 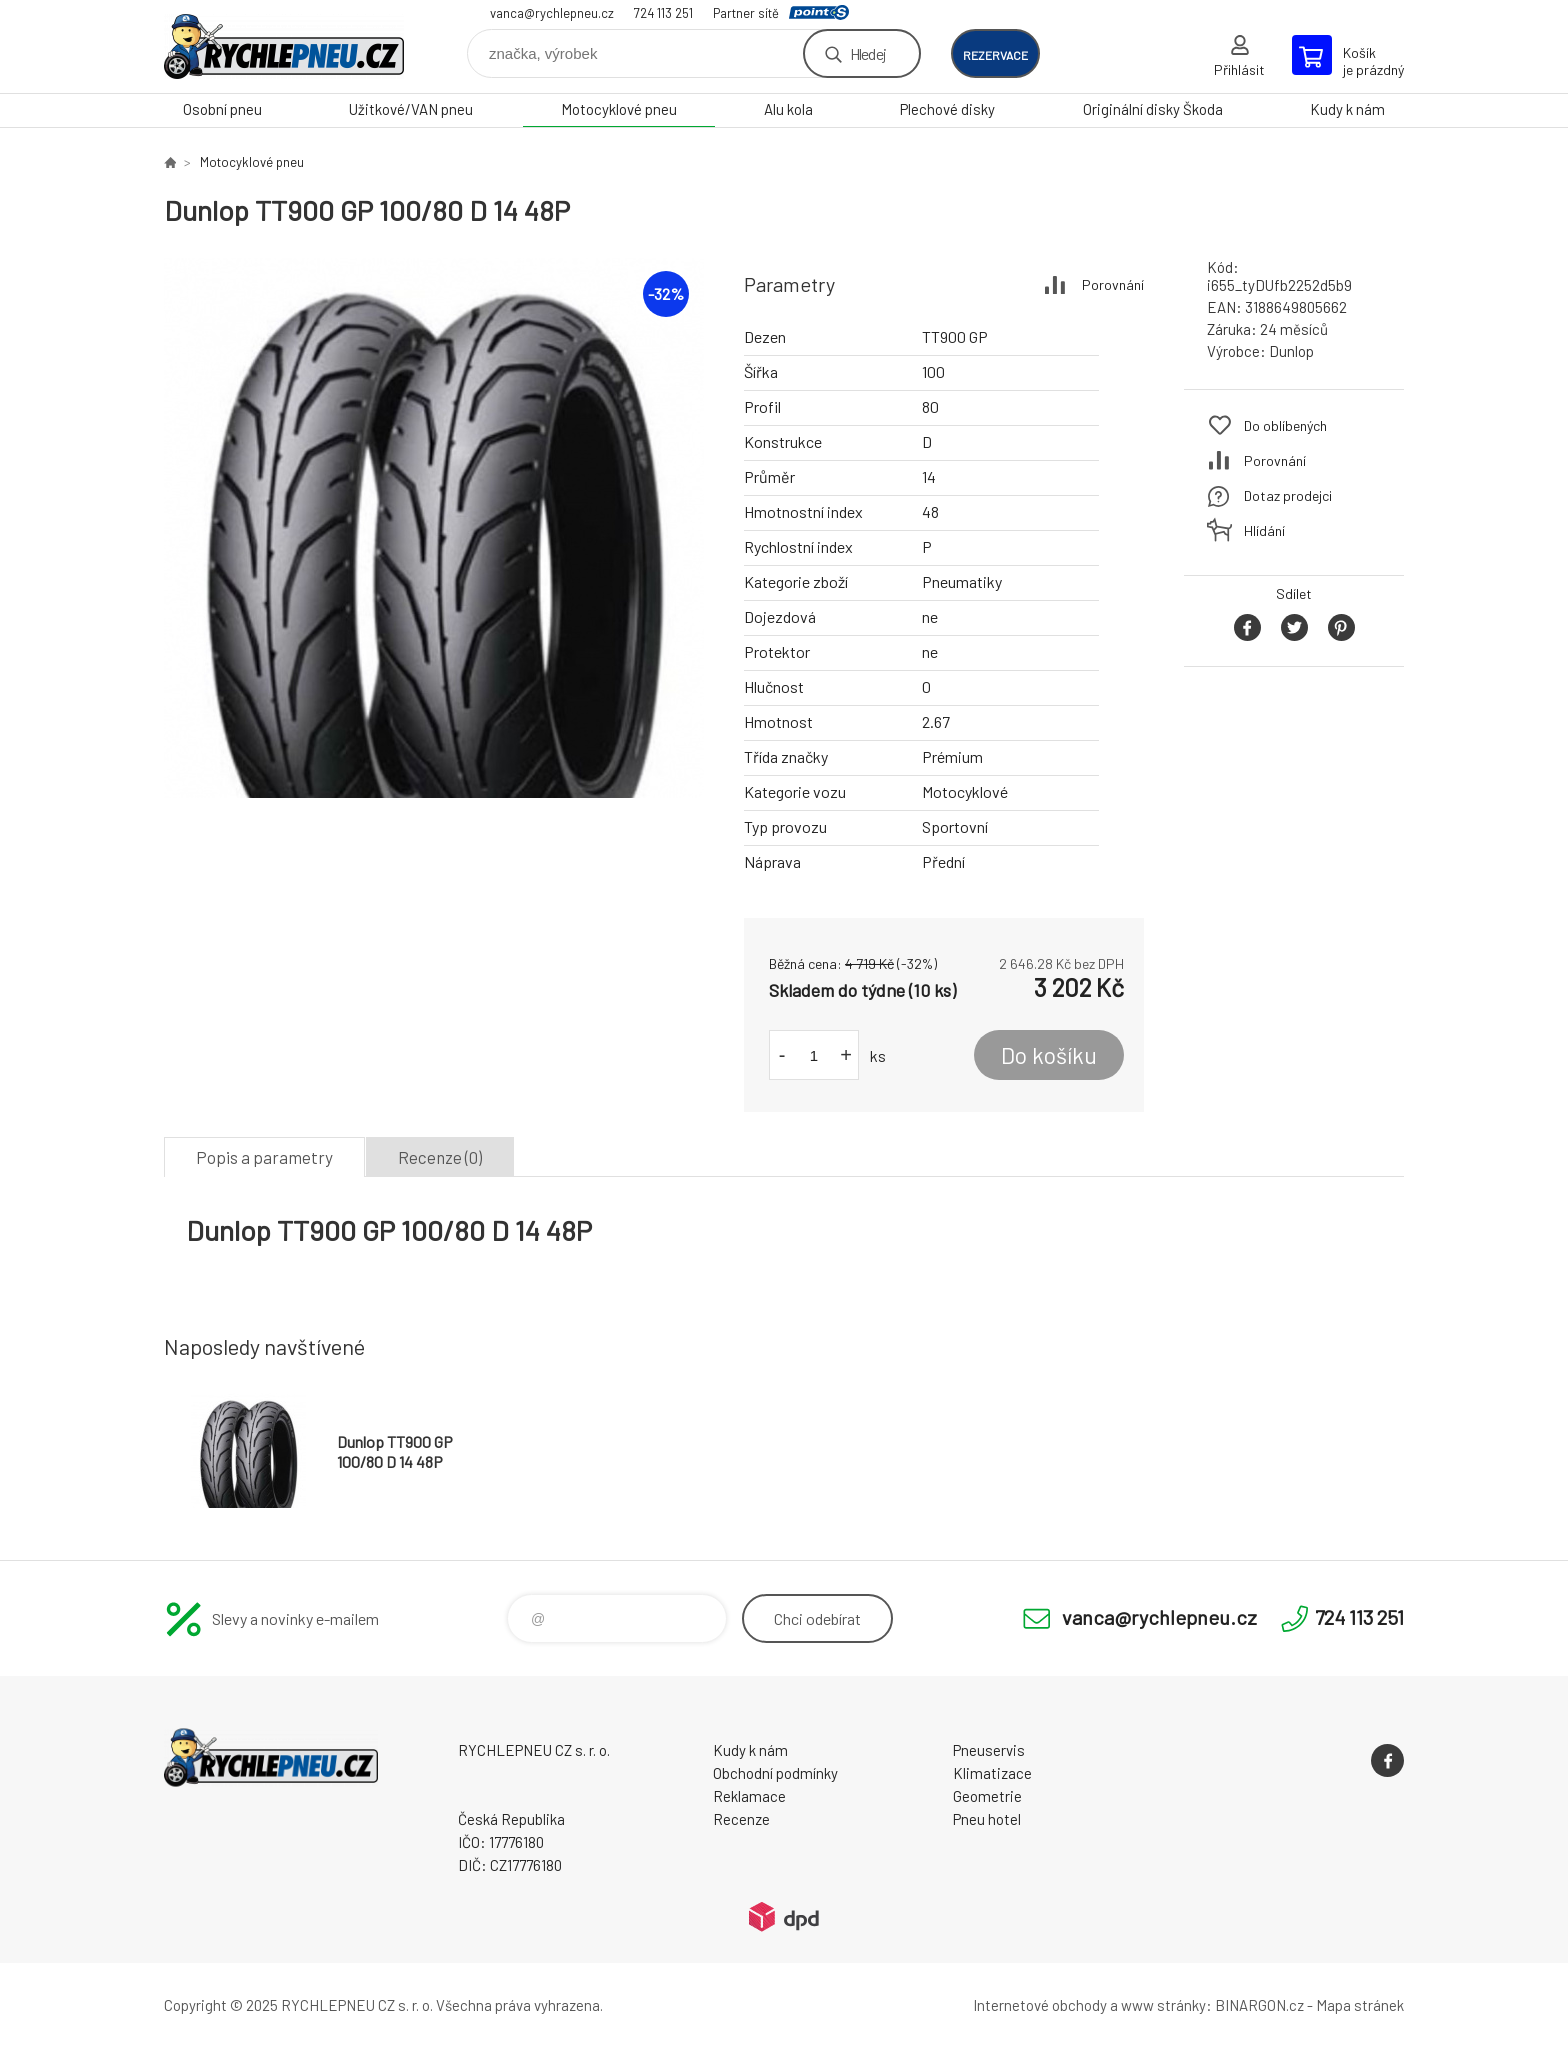 I want to click on Alu kola, so click(x=788, y=109).